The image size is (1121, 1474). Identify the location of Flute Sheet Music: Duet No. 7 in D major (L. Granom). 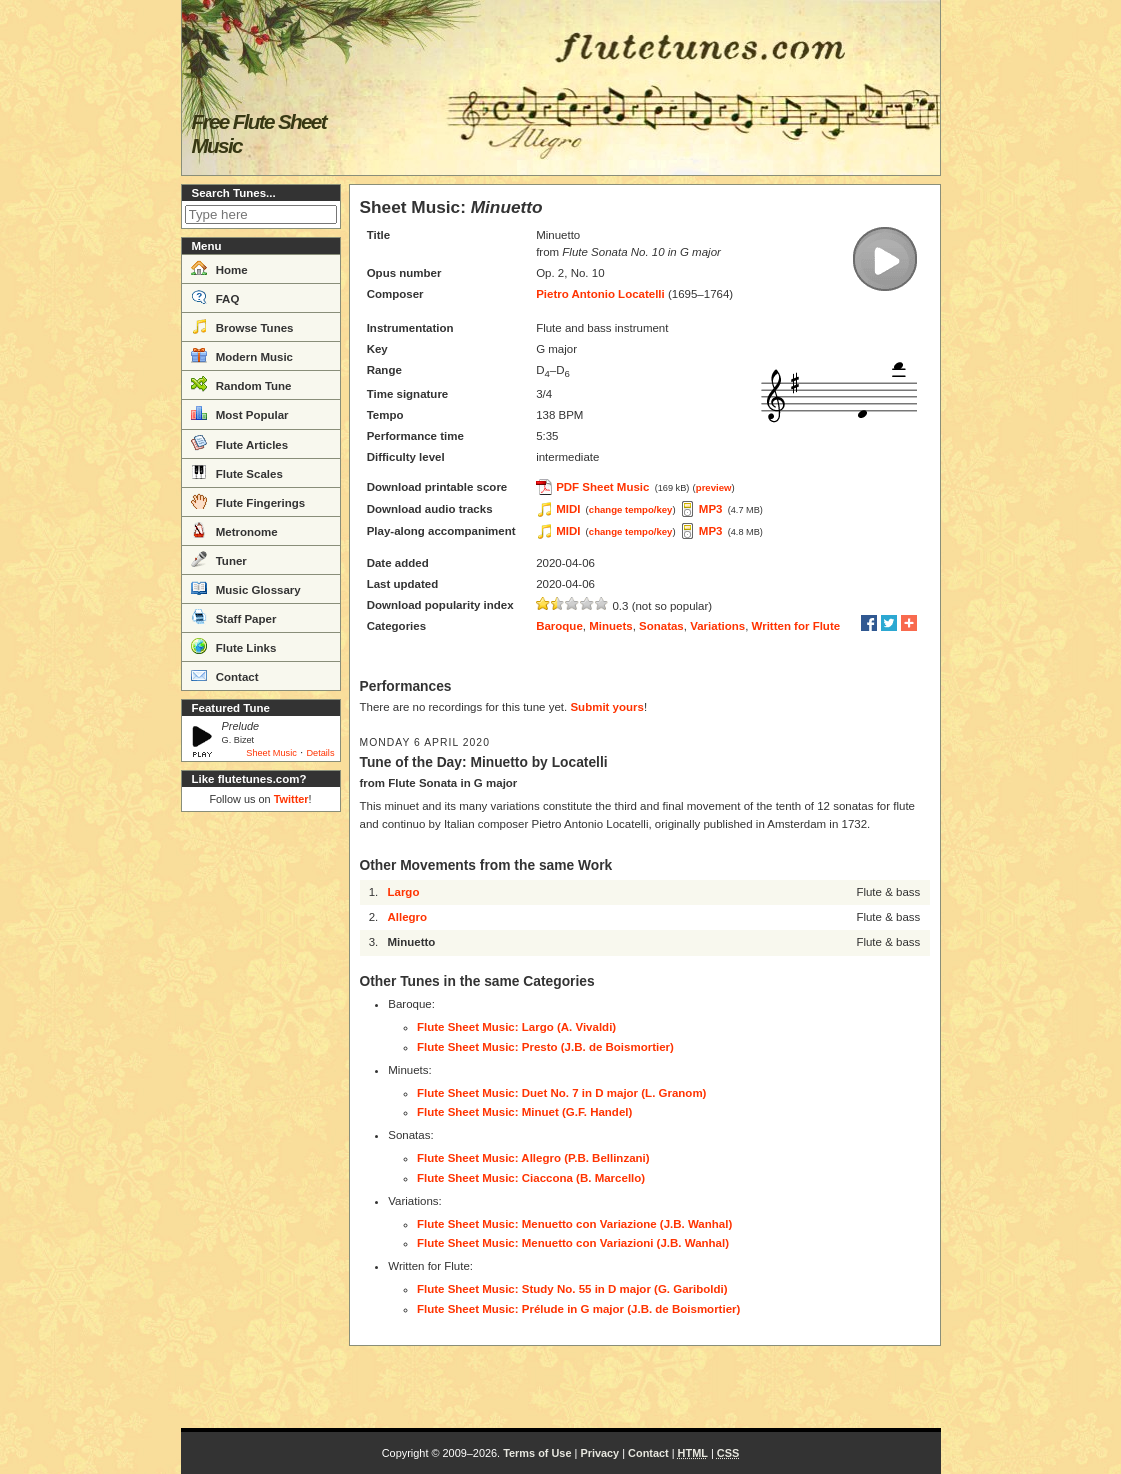
(561, 1093).